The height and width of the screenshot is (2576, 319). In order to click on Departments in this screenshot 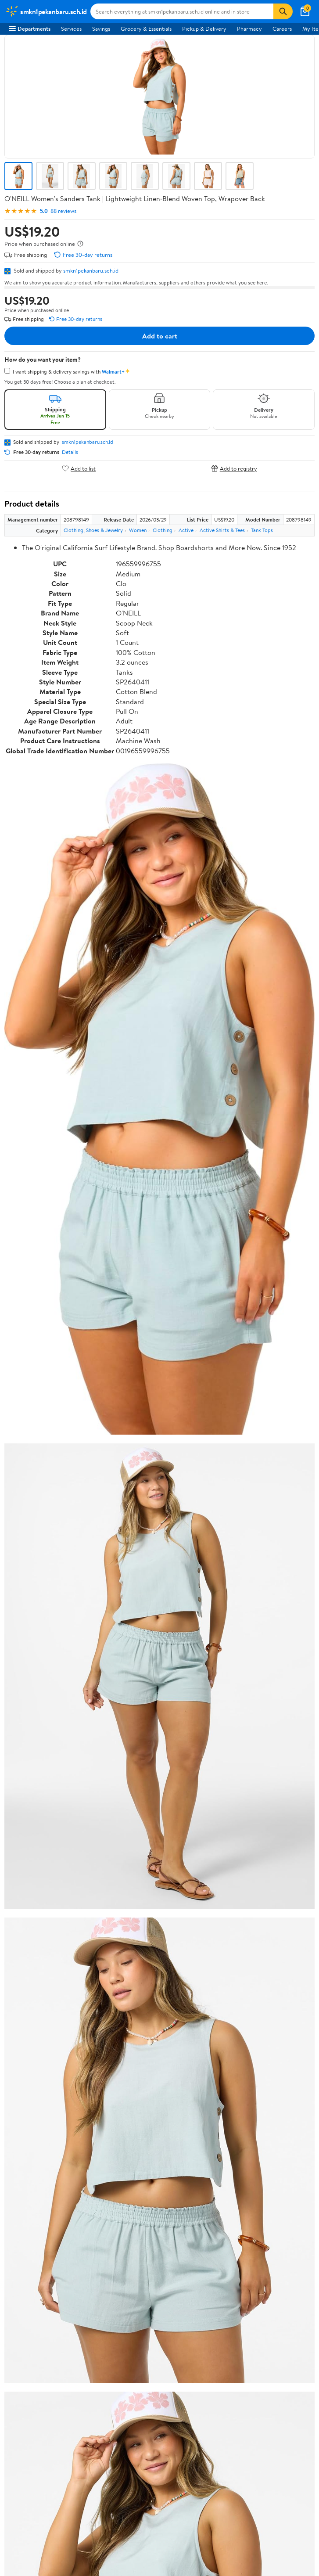, I will do `click(29, 28)`.